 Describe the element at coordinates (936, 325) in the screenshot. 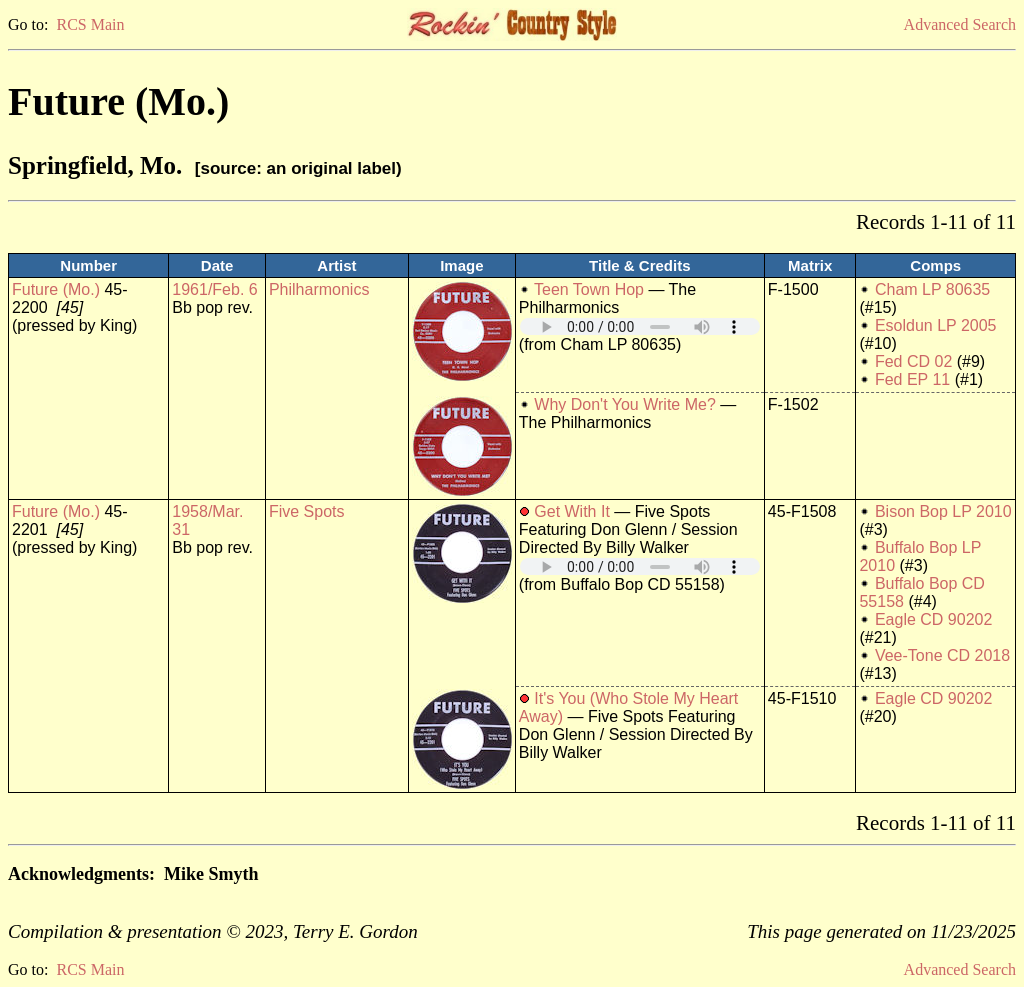

I see `Esoldun LP 2005` at that location.